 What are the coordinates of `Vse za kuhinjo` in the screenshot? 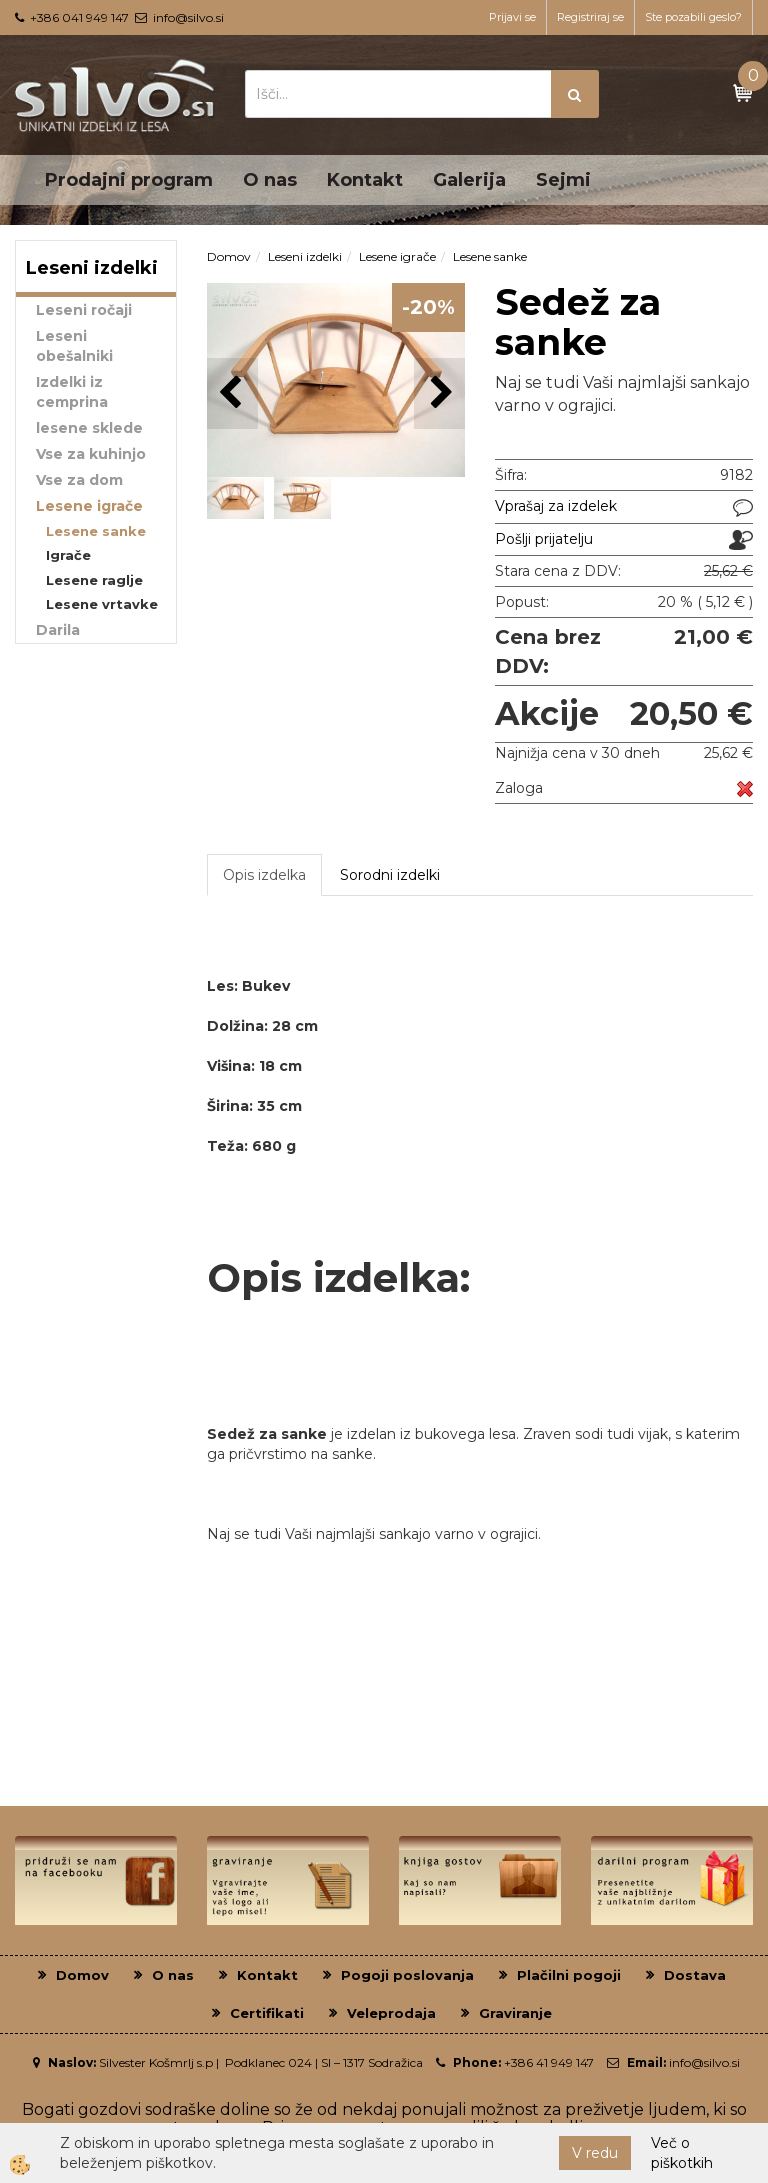 It's located at (91, 454).